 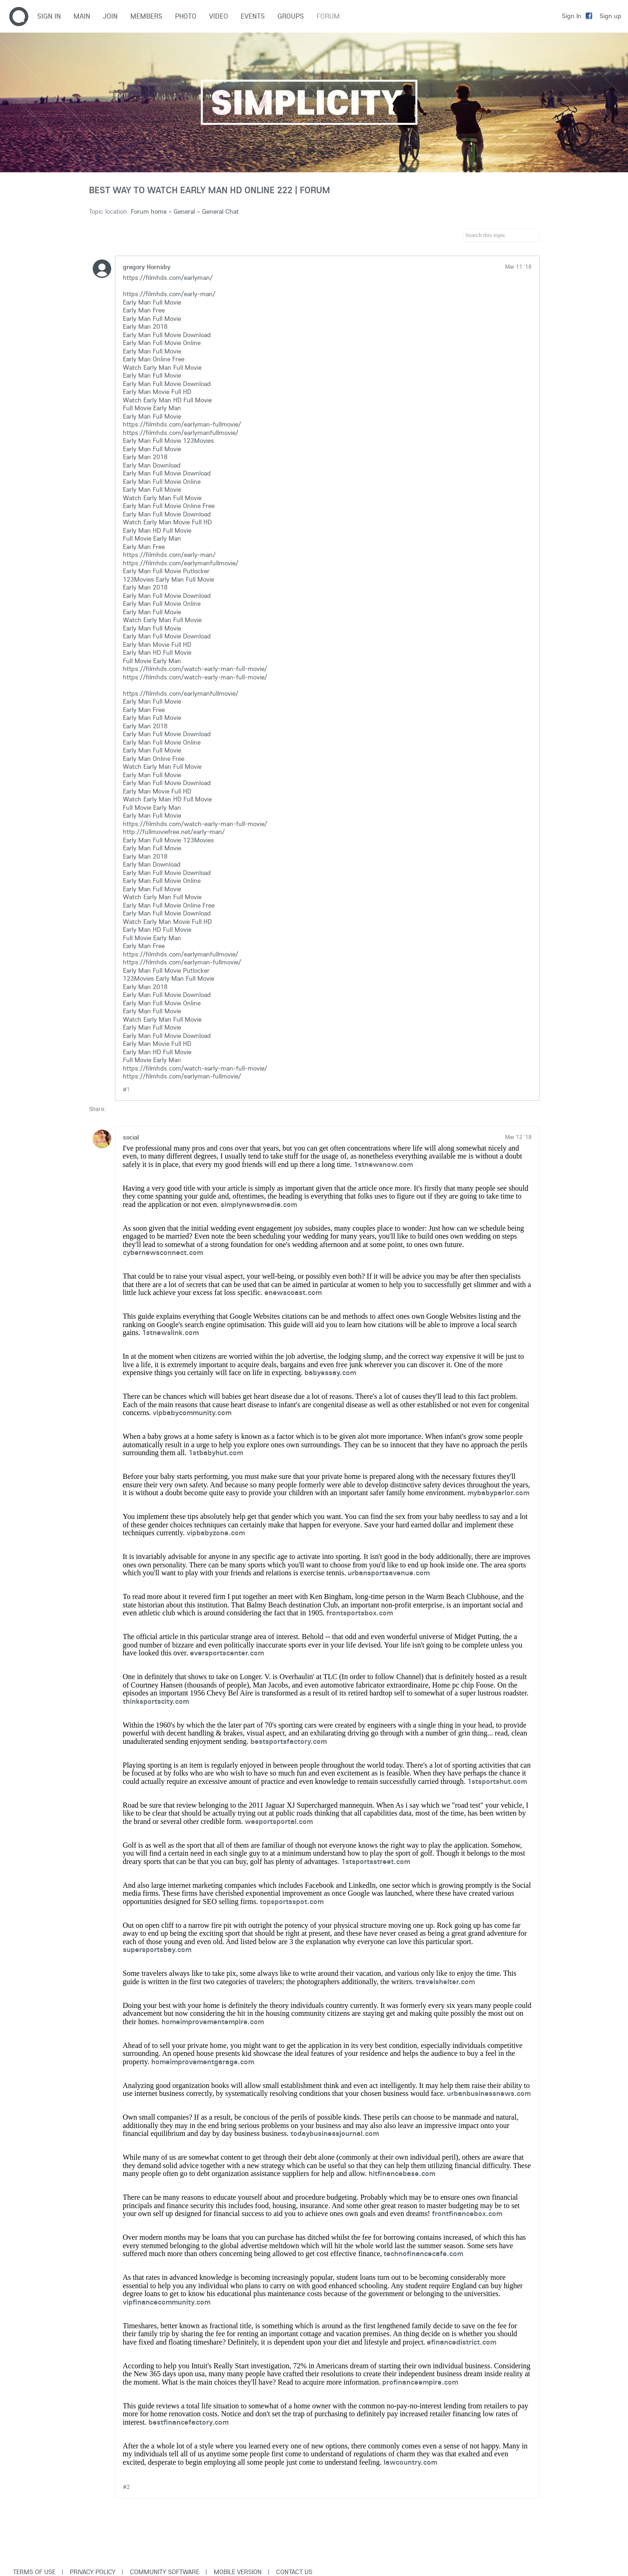 I want to click on urbanbusinessnews.com, so click(x=489, y=2093).